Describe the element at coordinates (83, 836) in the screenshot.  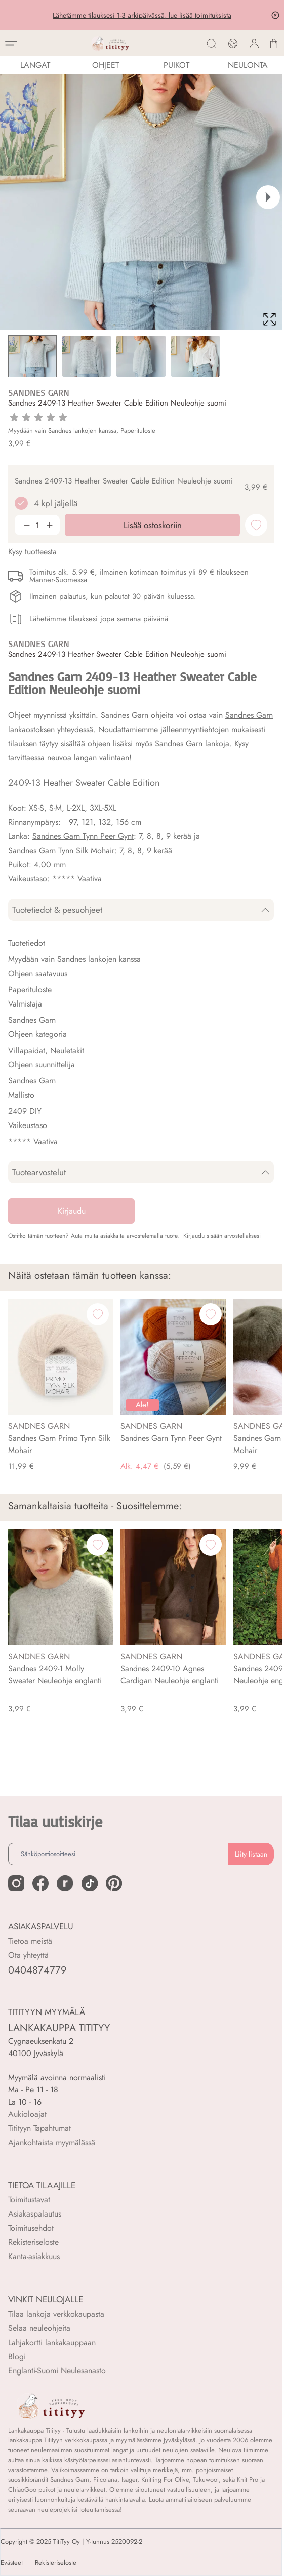
I see `Sandnes Garn Tynn Peer Gynt` at that location.